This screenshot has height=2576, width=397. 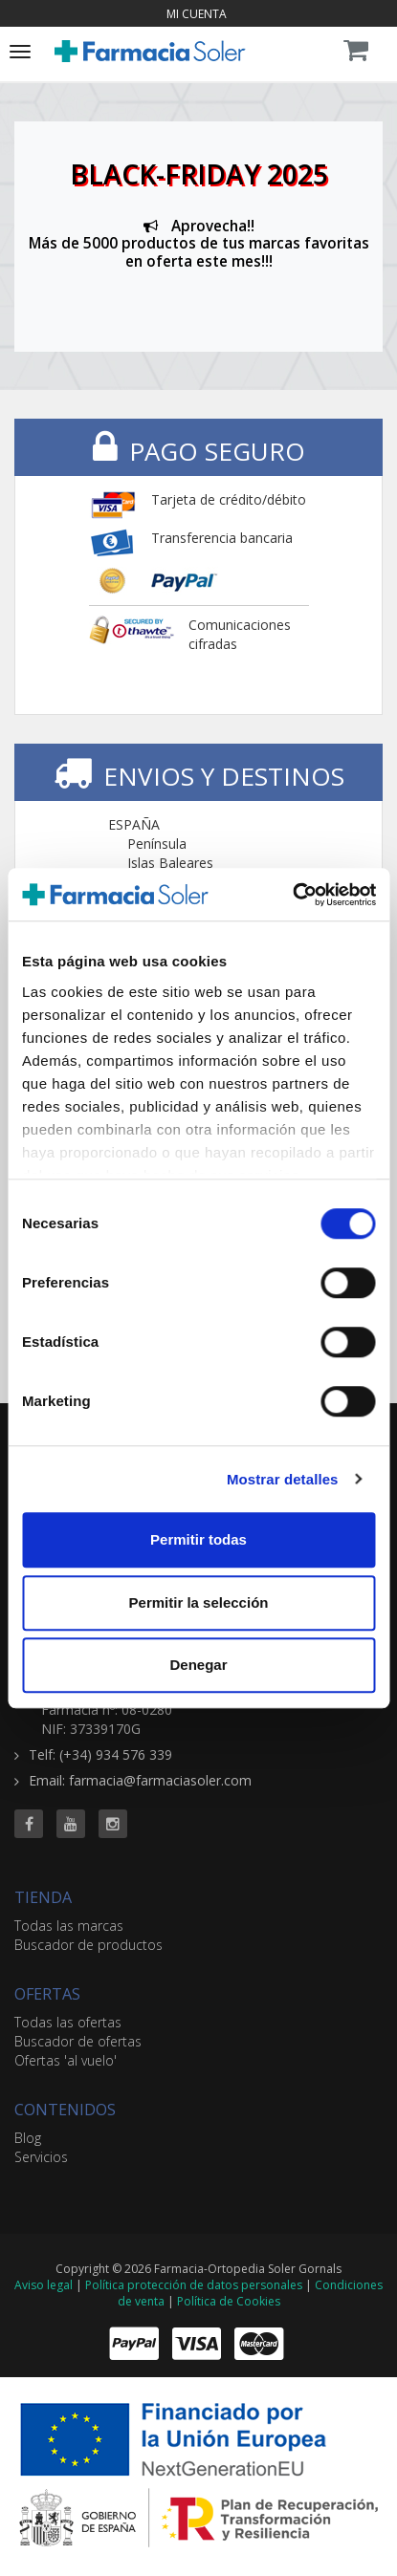 What do you see at coordinates (67, 2022) in the screenshot?
I see `Todas las ofertas` at bounding box center [67, 2022].